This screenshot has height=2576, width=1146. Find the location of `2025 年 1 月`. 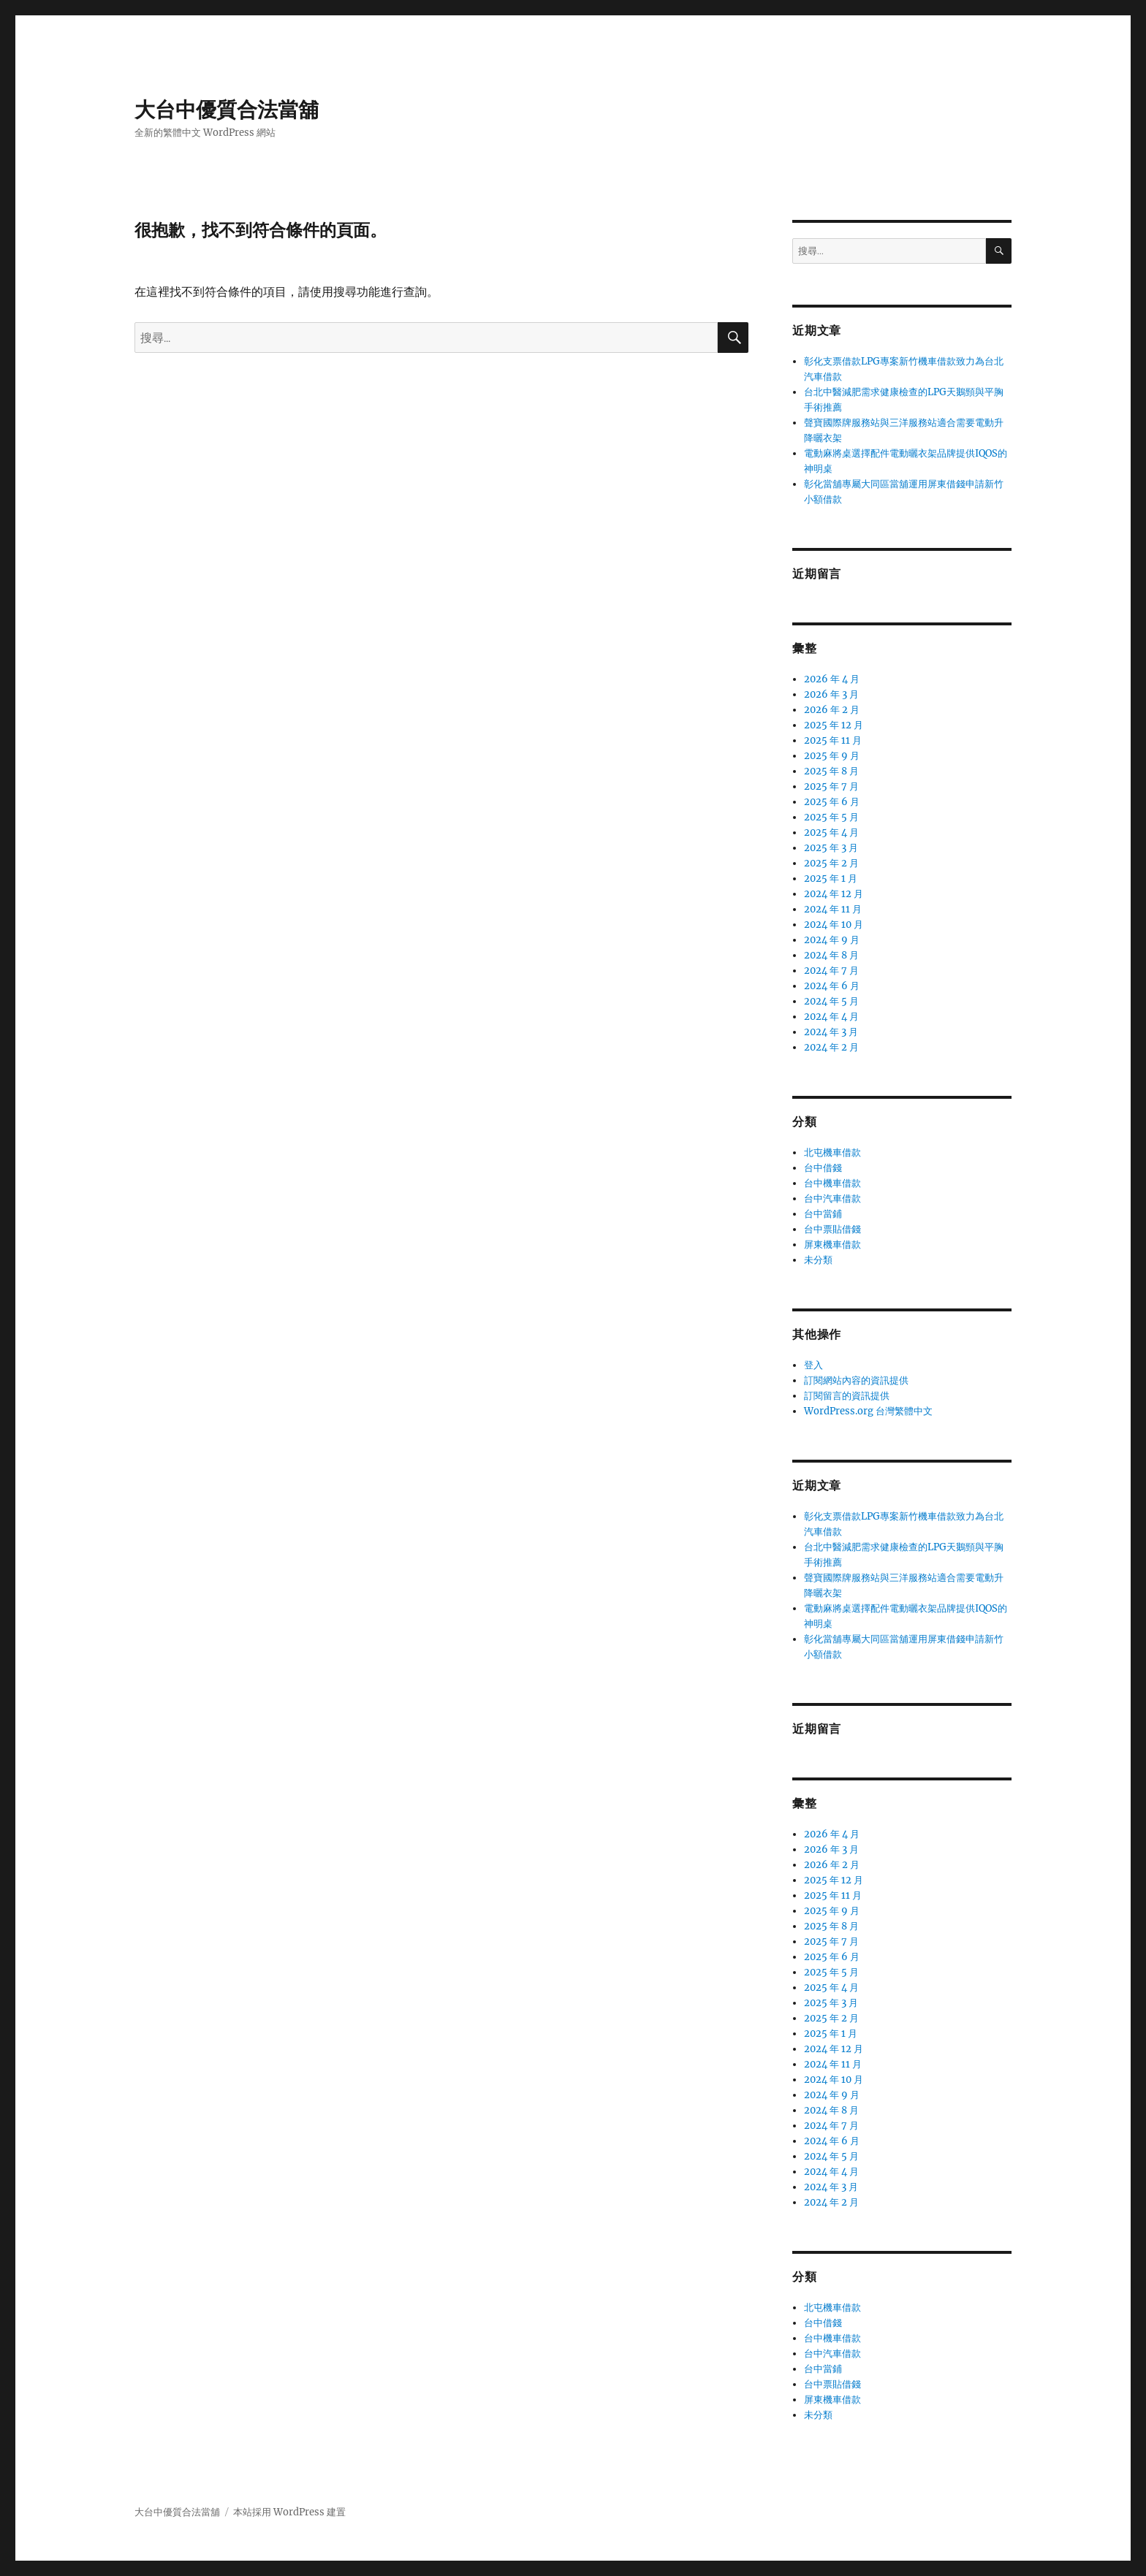

2025 年 1 月 is located at coordinates (830, 878).